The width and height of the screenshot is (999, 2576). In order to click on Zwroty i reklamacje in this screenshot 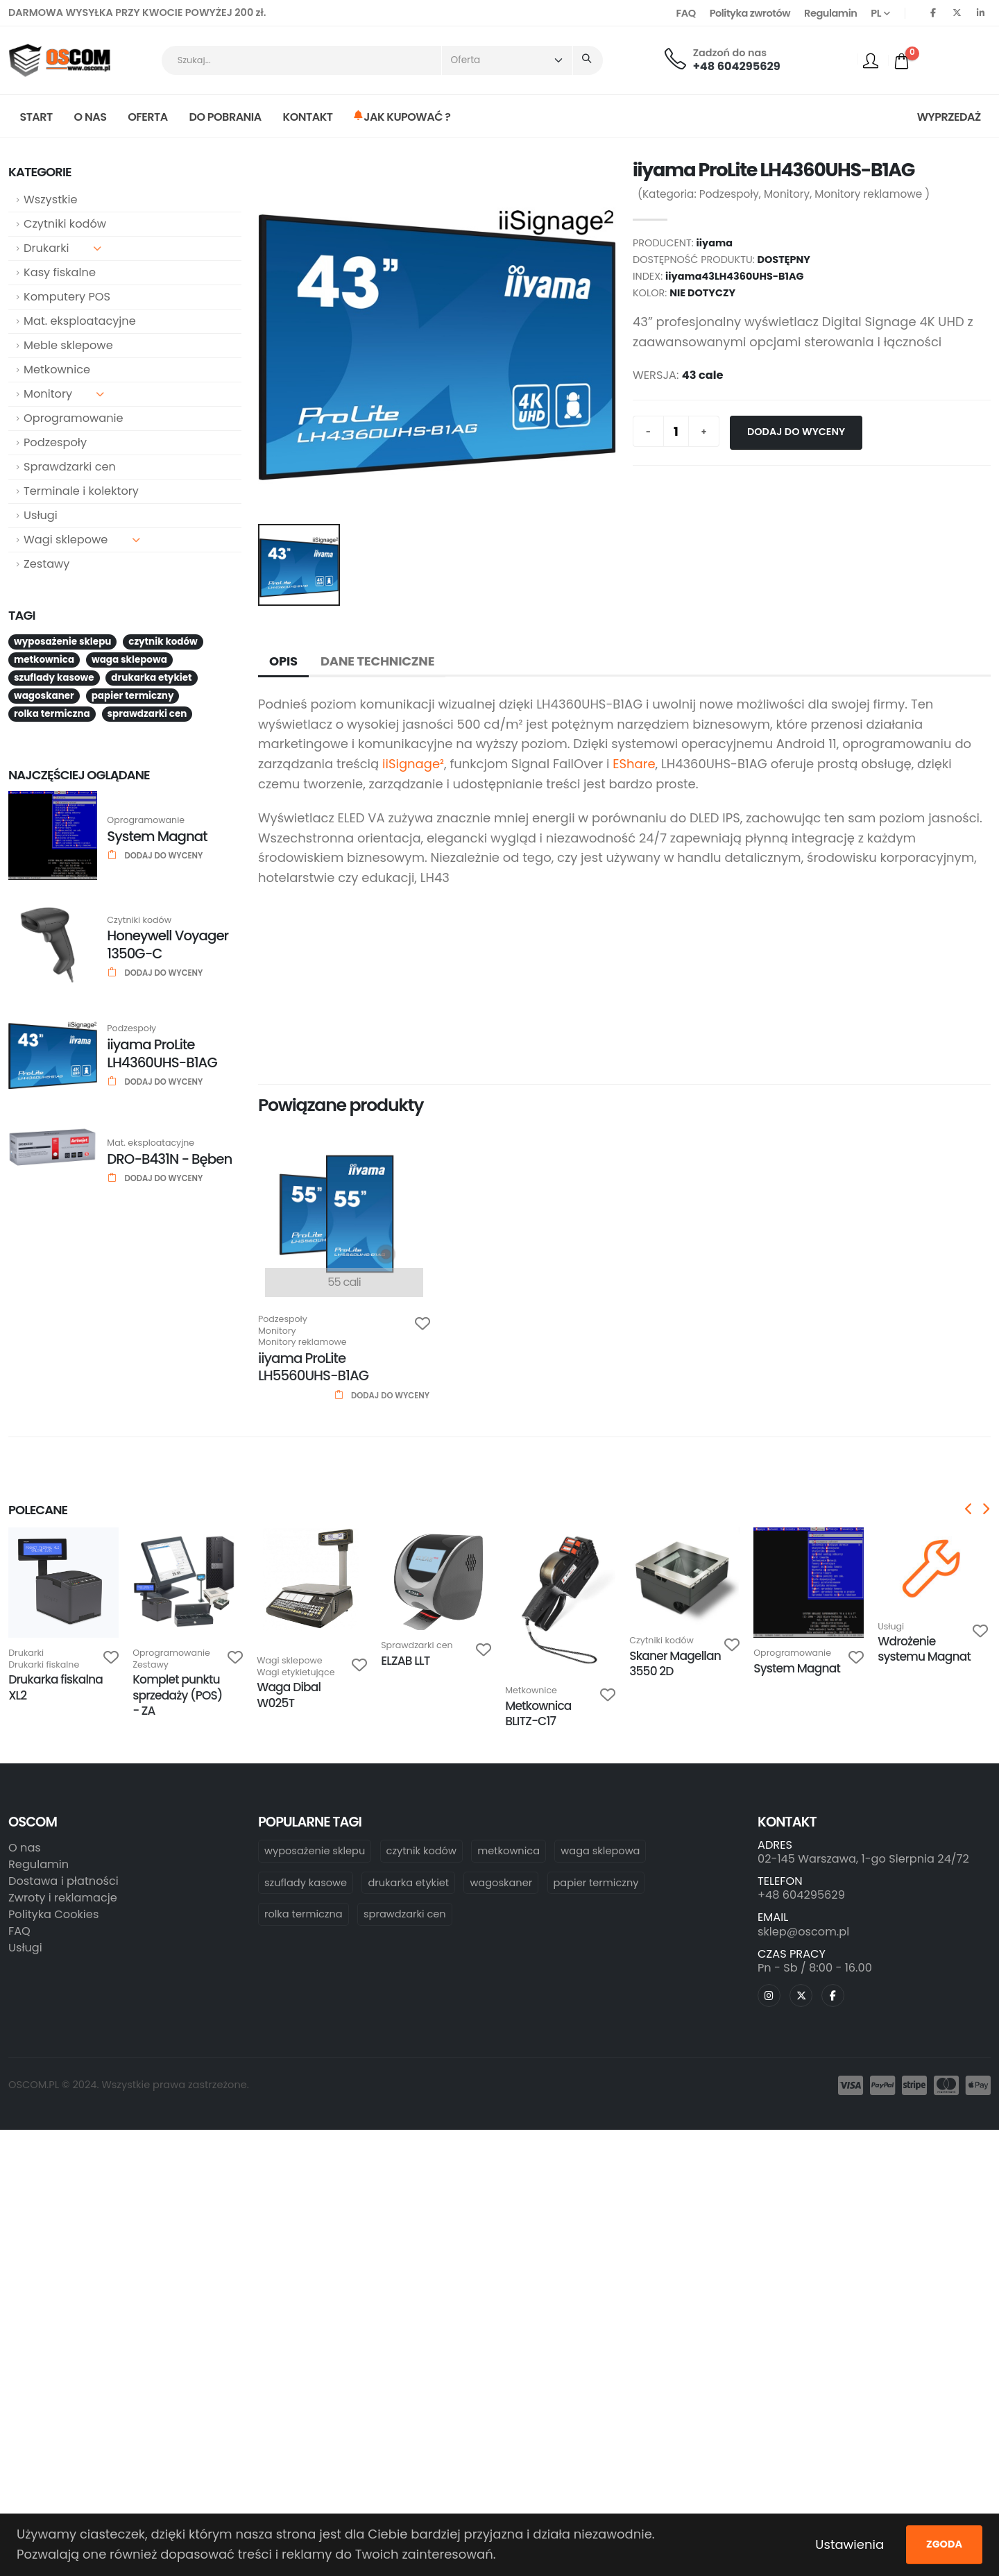, I will do `click(62, 1898)`.